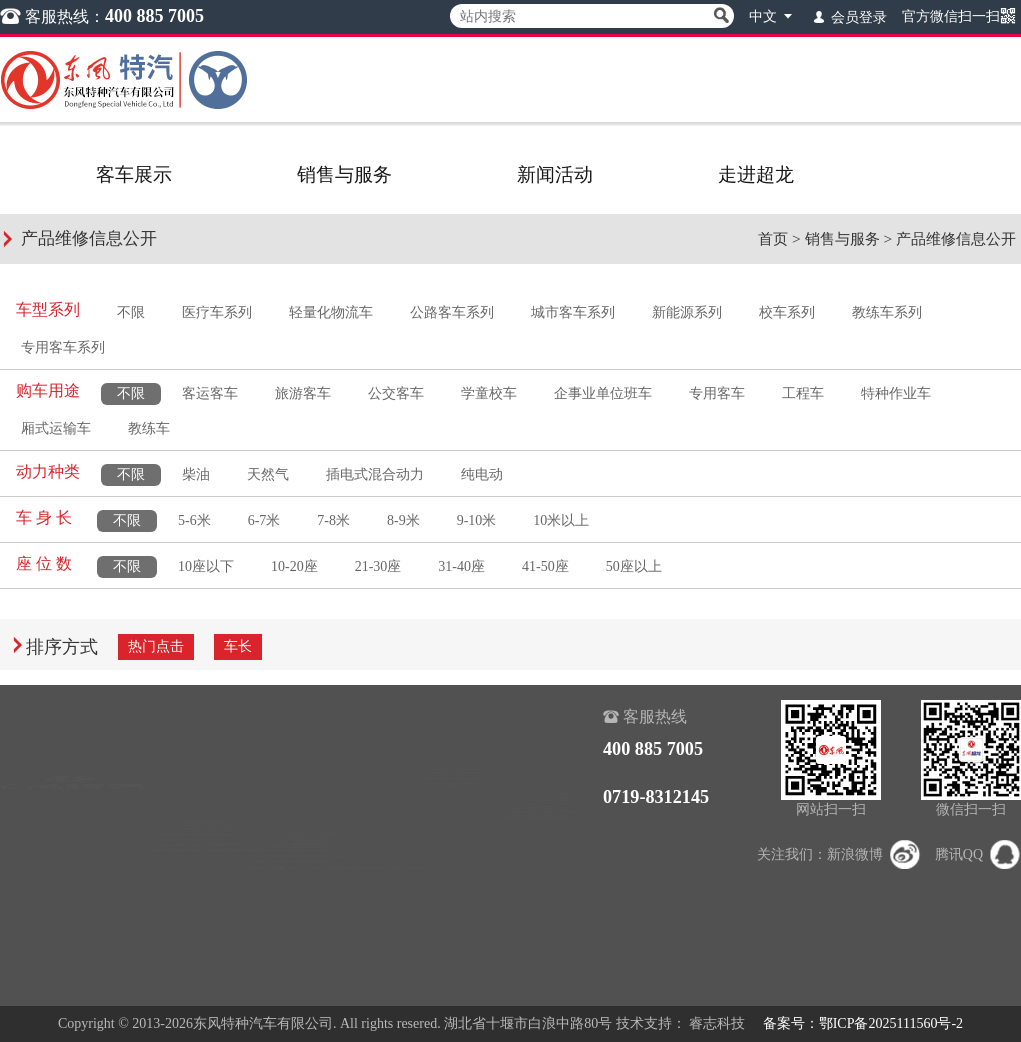  I want to click on 校车系列, so click(787, 312).